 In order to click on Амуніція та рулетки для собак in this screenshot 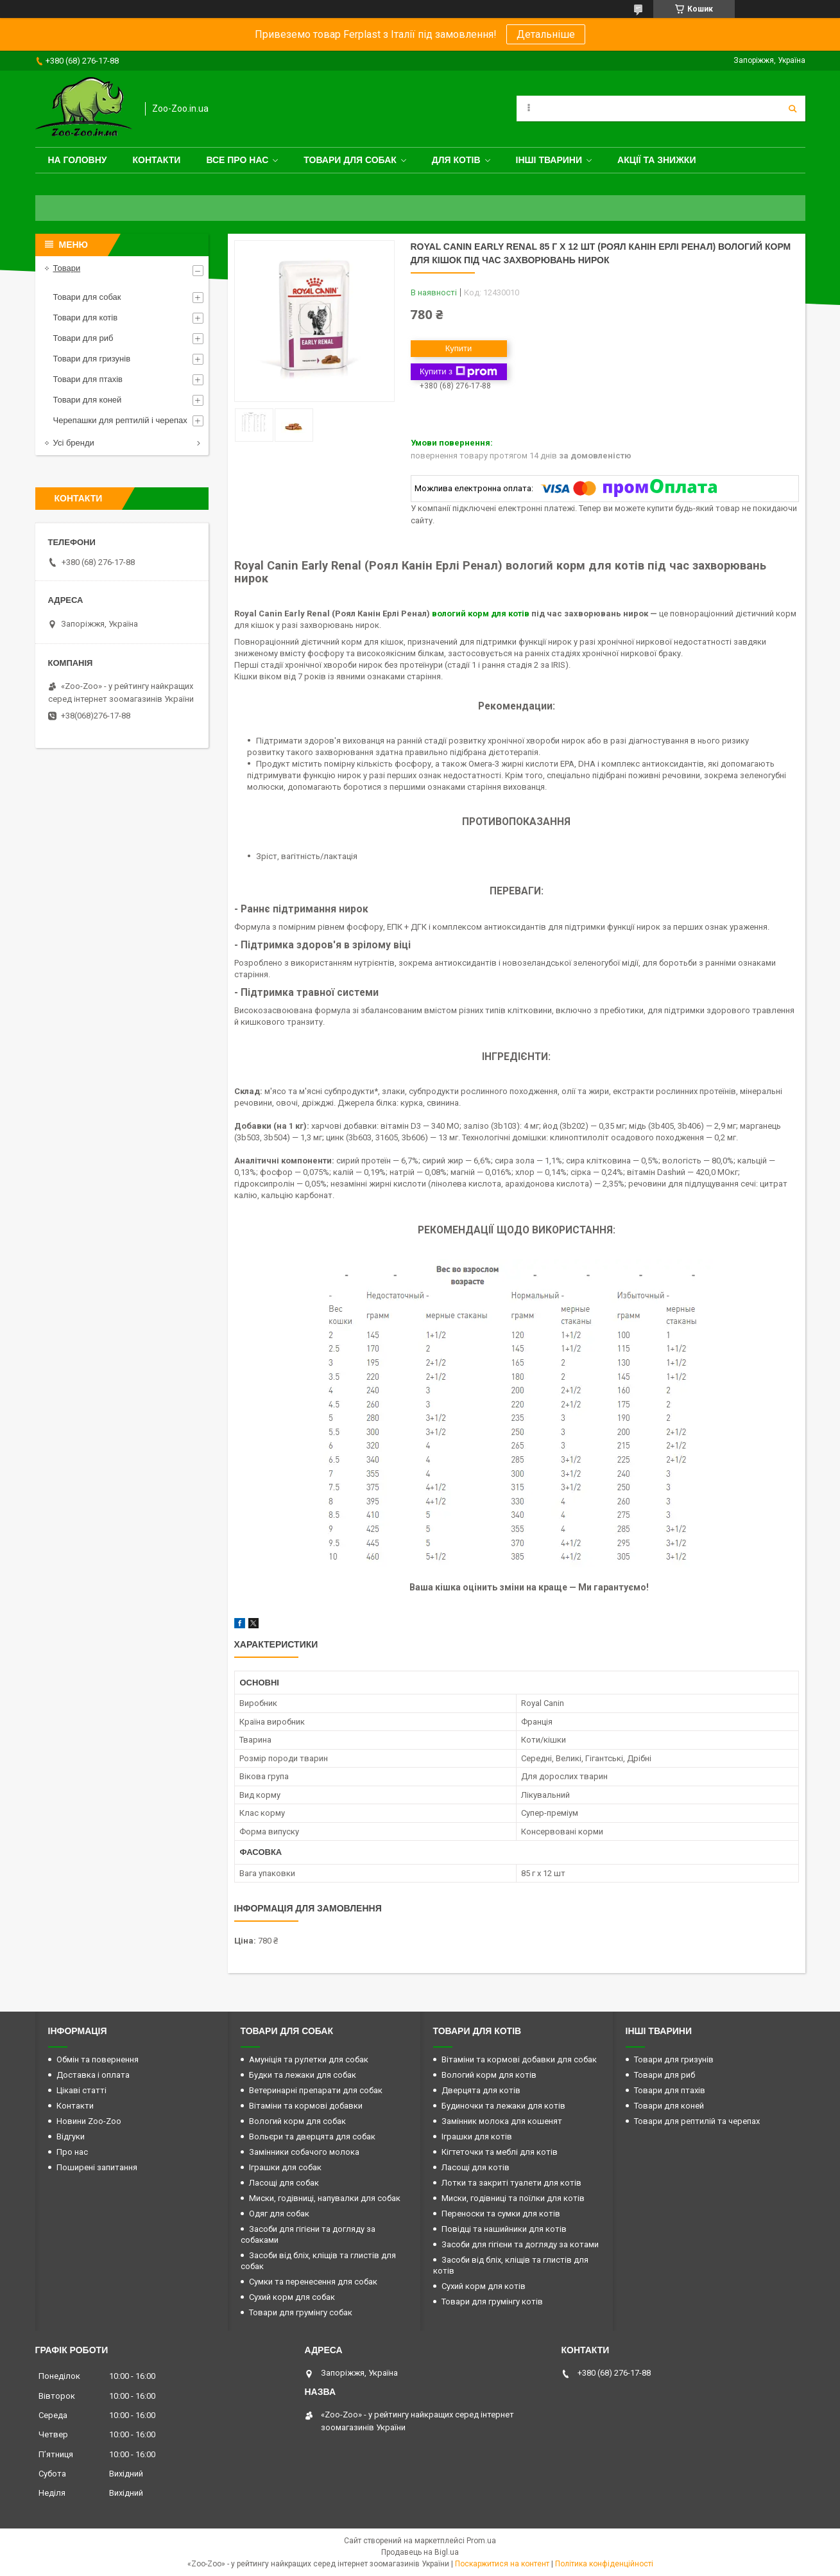, I will do `click(308, 2059)`.